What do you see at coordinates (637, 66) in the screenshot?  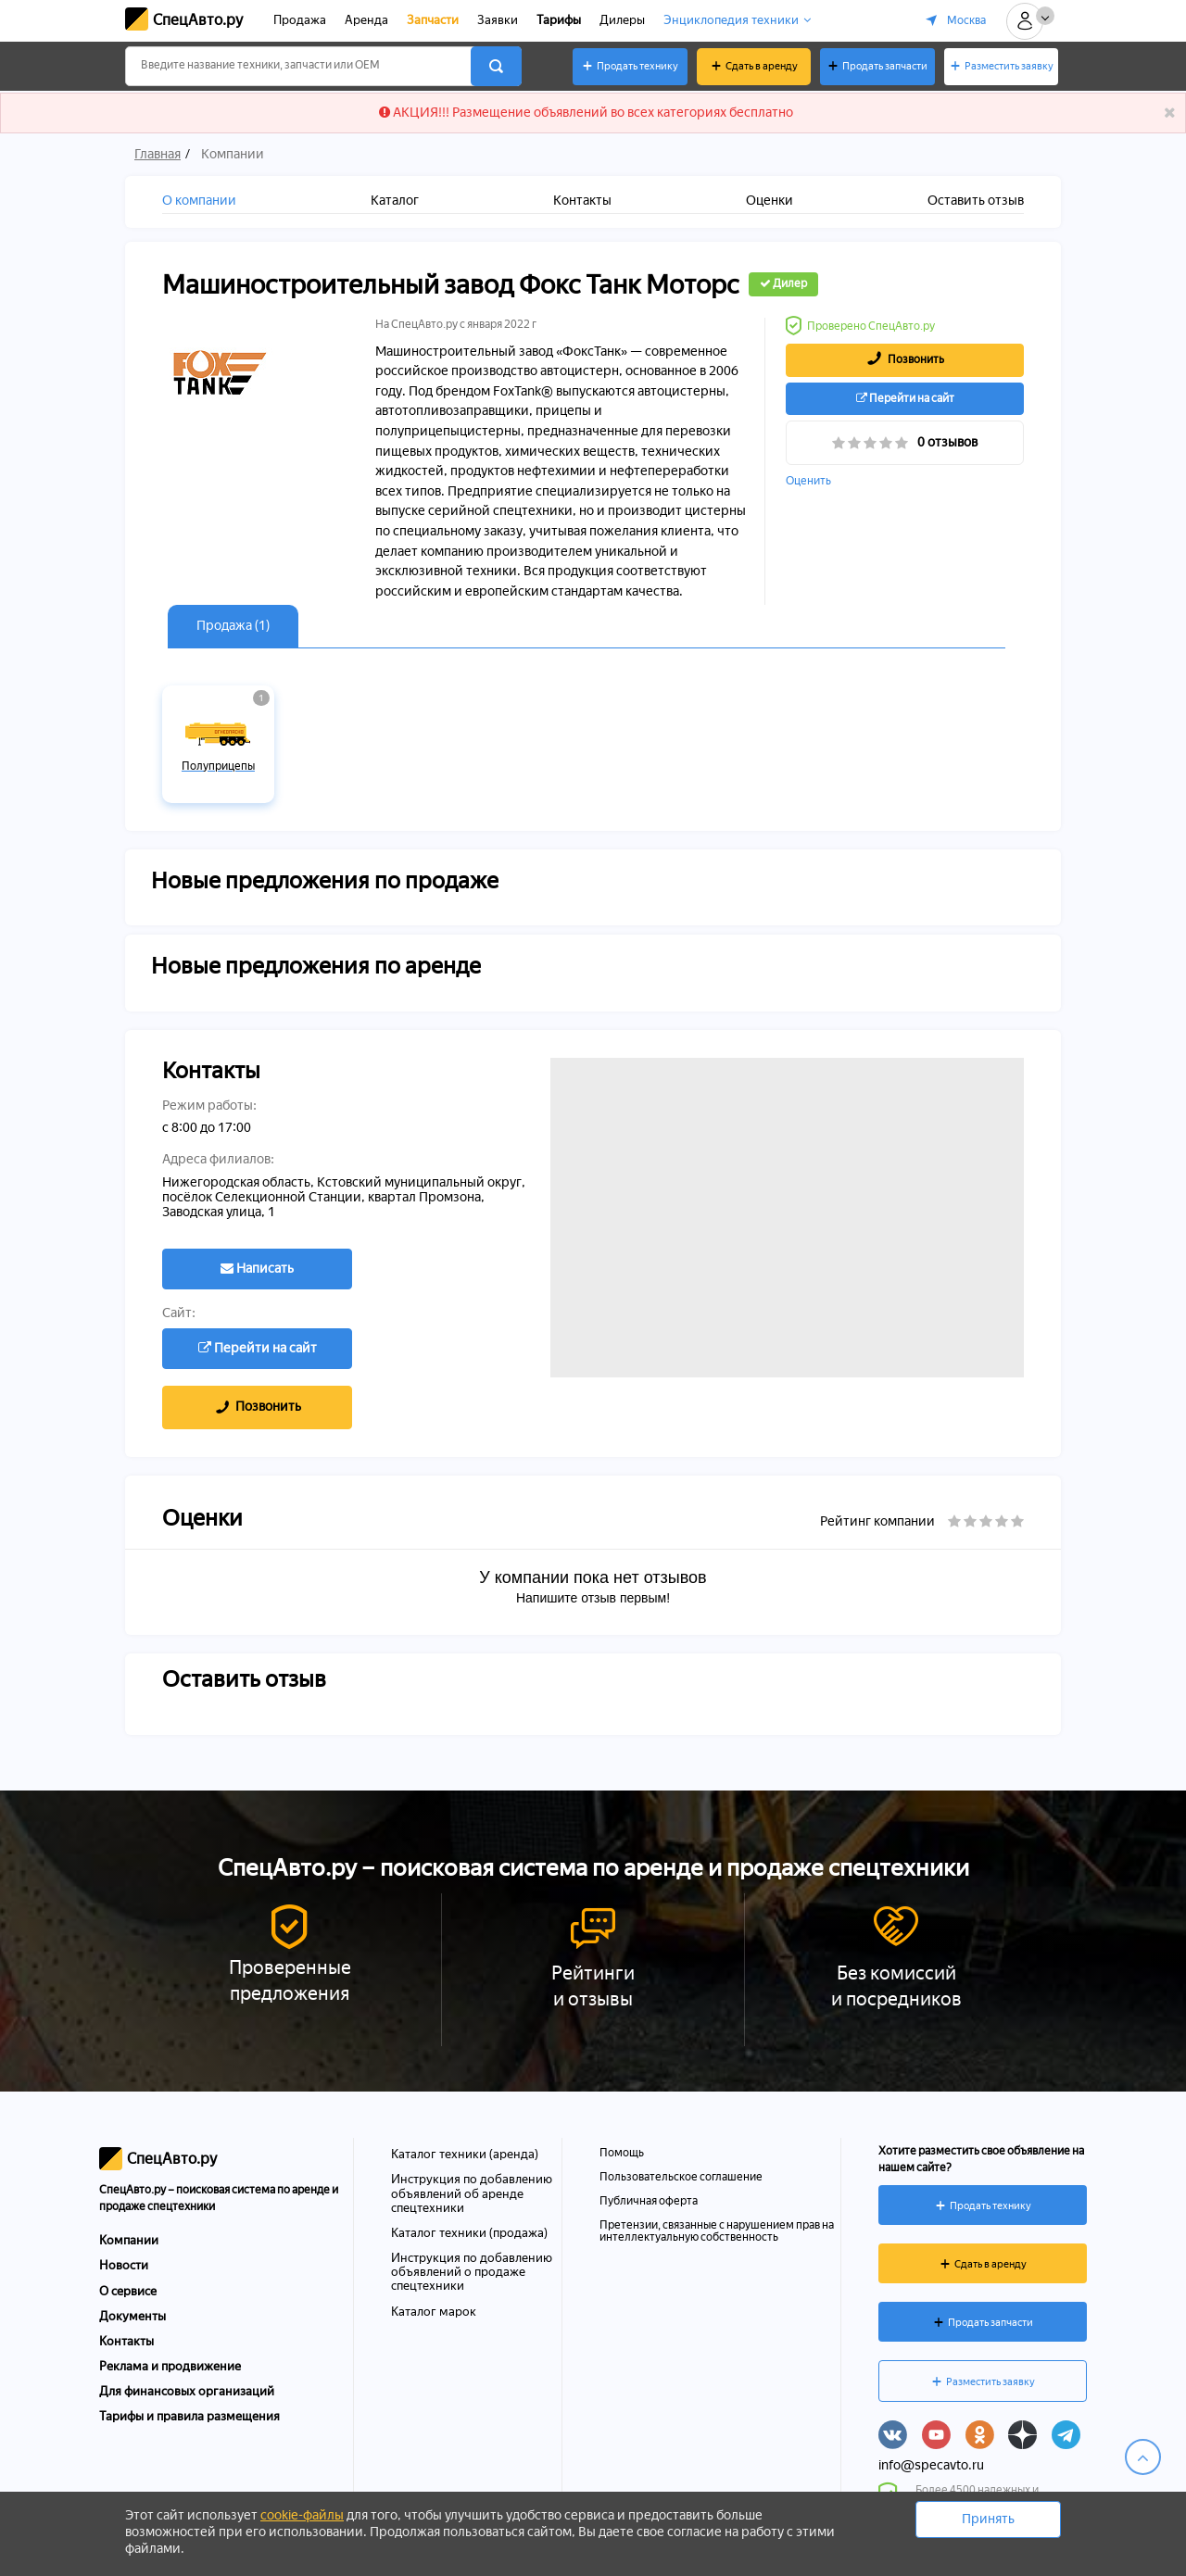 I see `Продать технику` at bounding box center [637, 66].